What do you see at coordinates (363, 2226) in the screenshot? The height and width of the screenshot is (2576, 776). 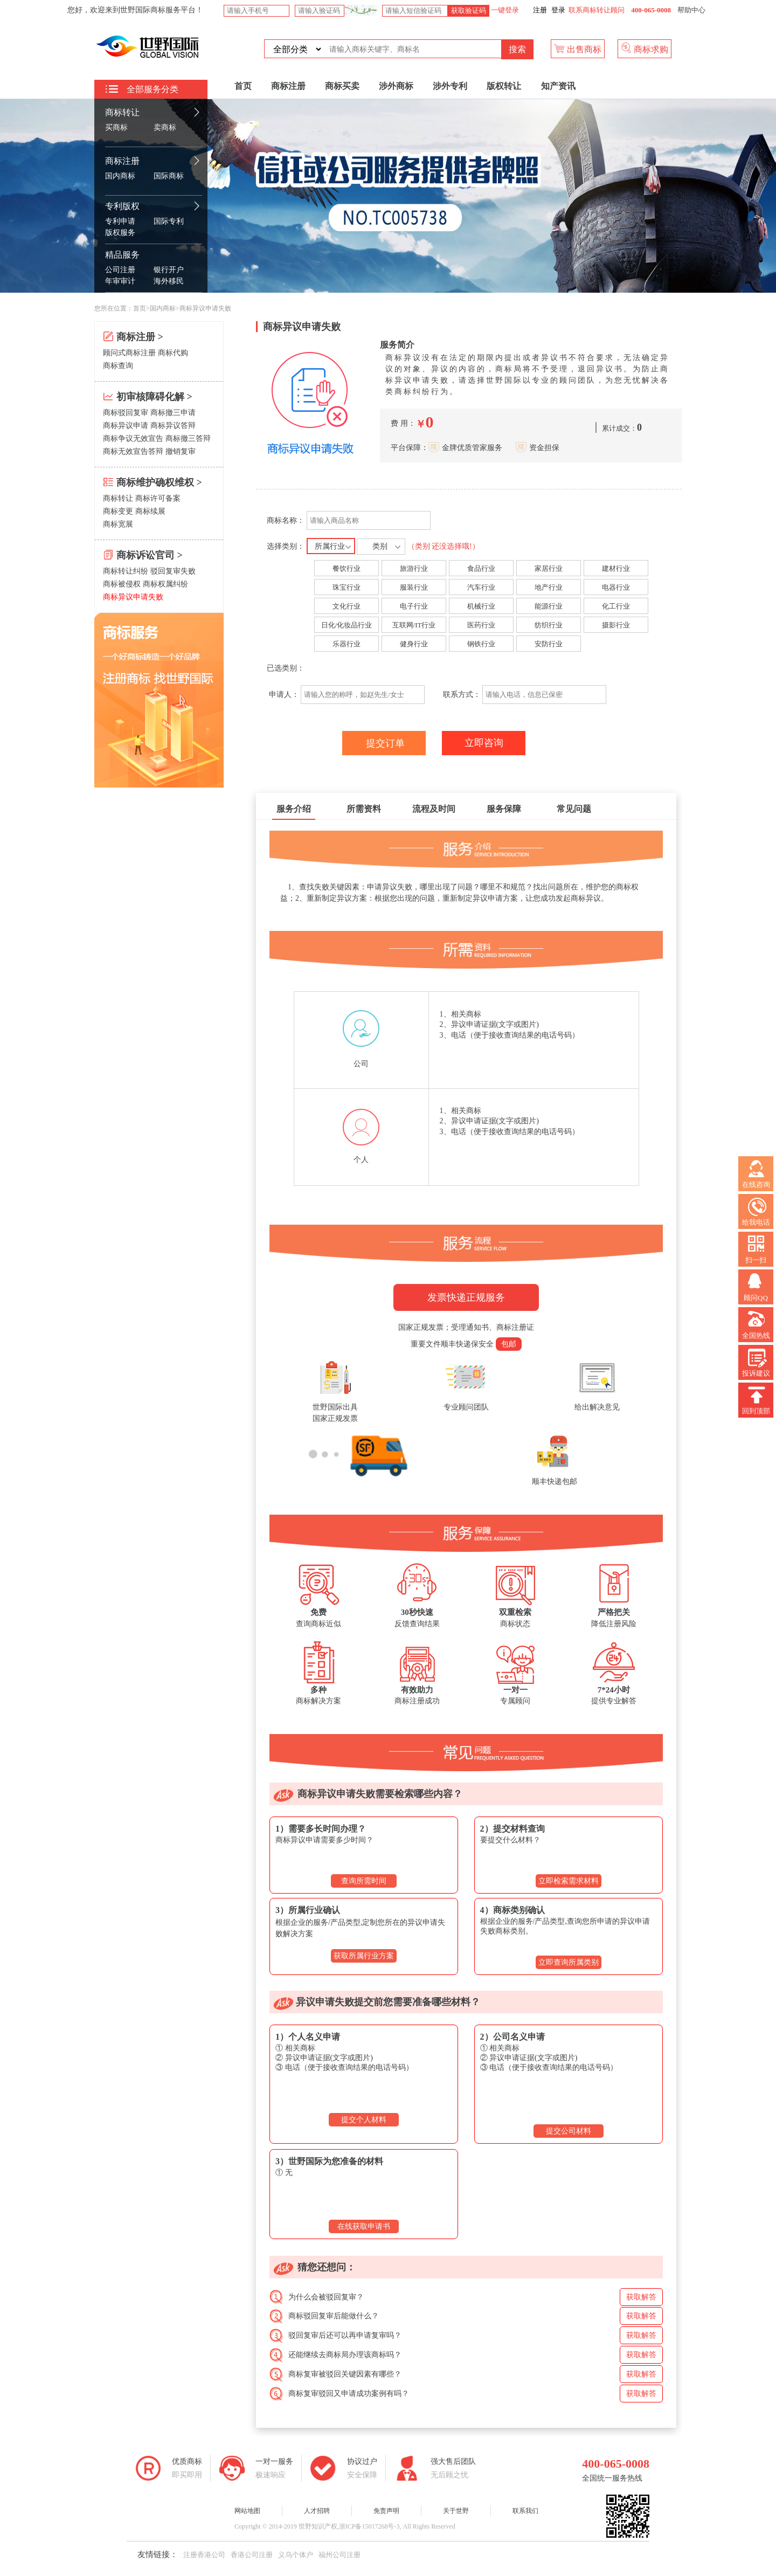 I see `在线获取申请书` at bounding box center [363, 2226].